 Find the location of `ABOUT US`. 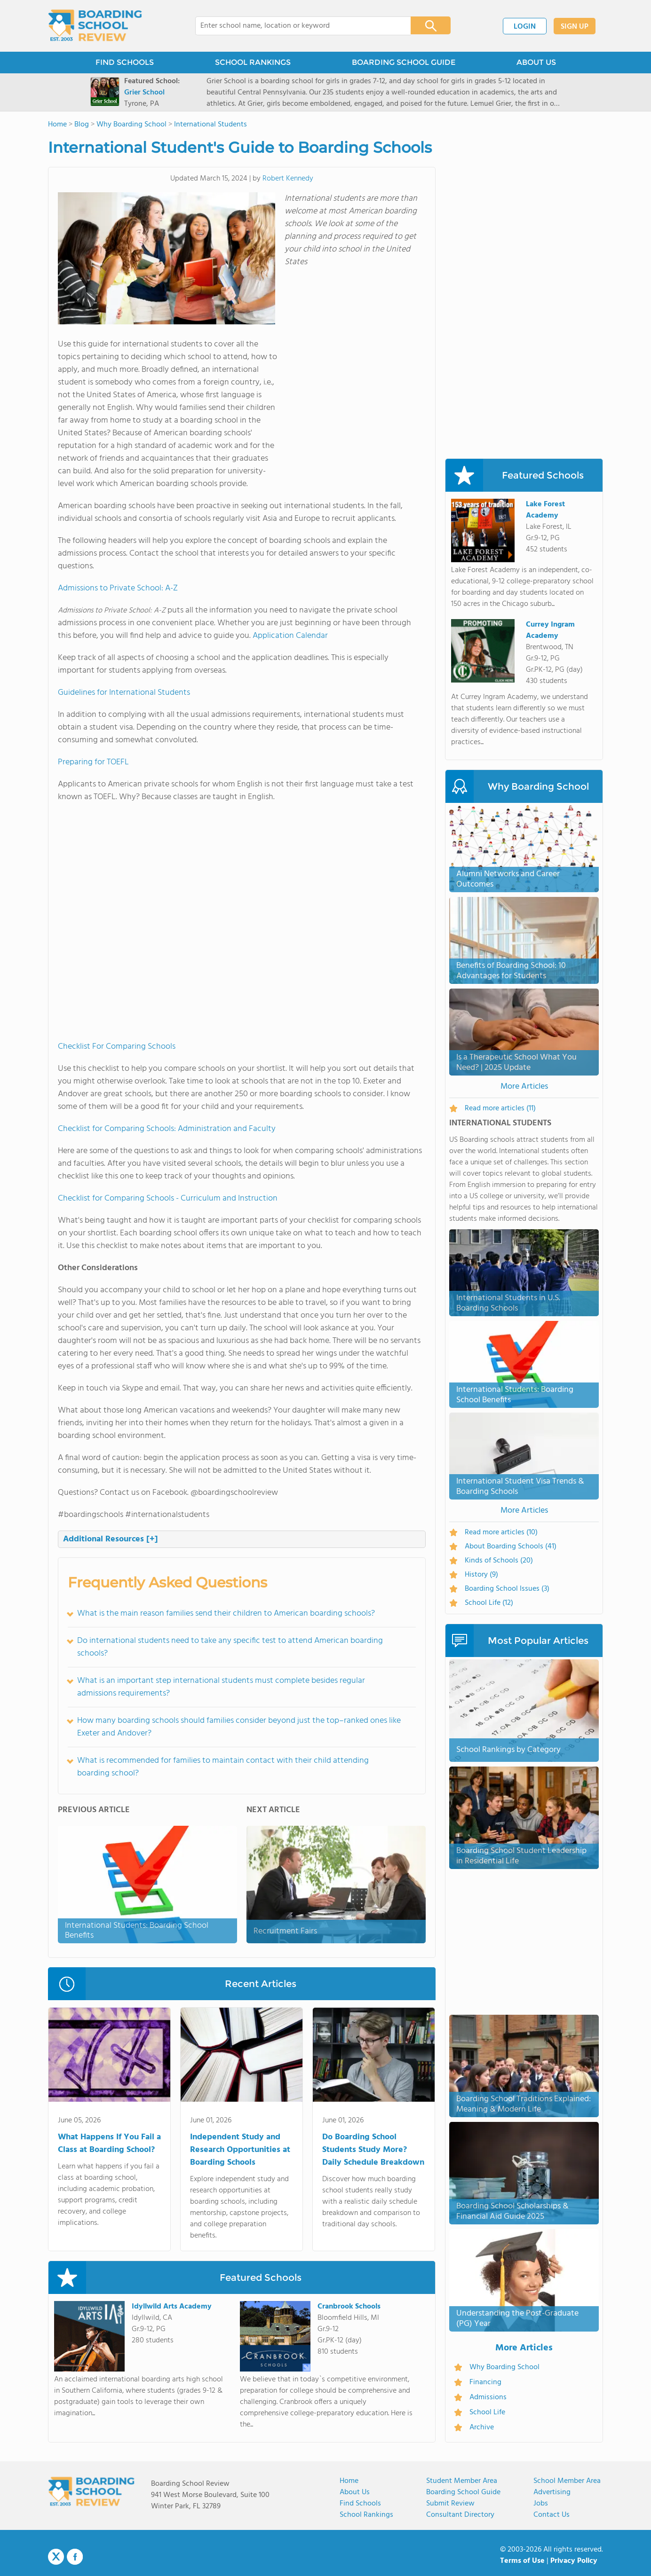

ABOUT US is located at coordinates (536, 62).